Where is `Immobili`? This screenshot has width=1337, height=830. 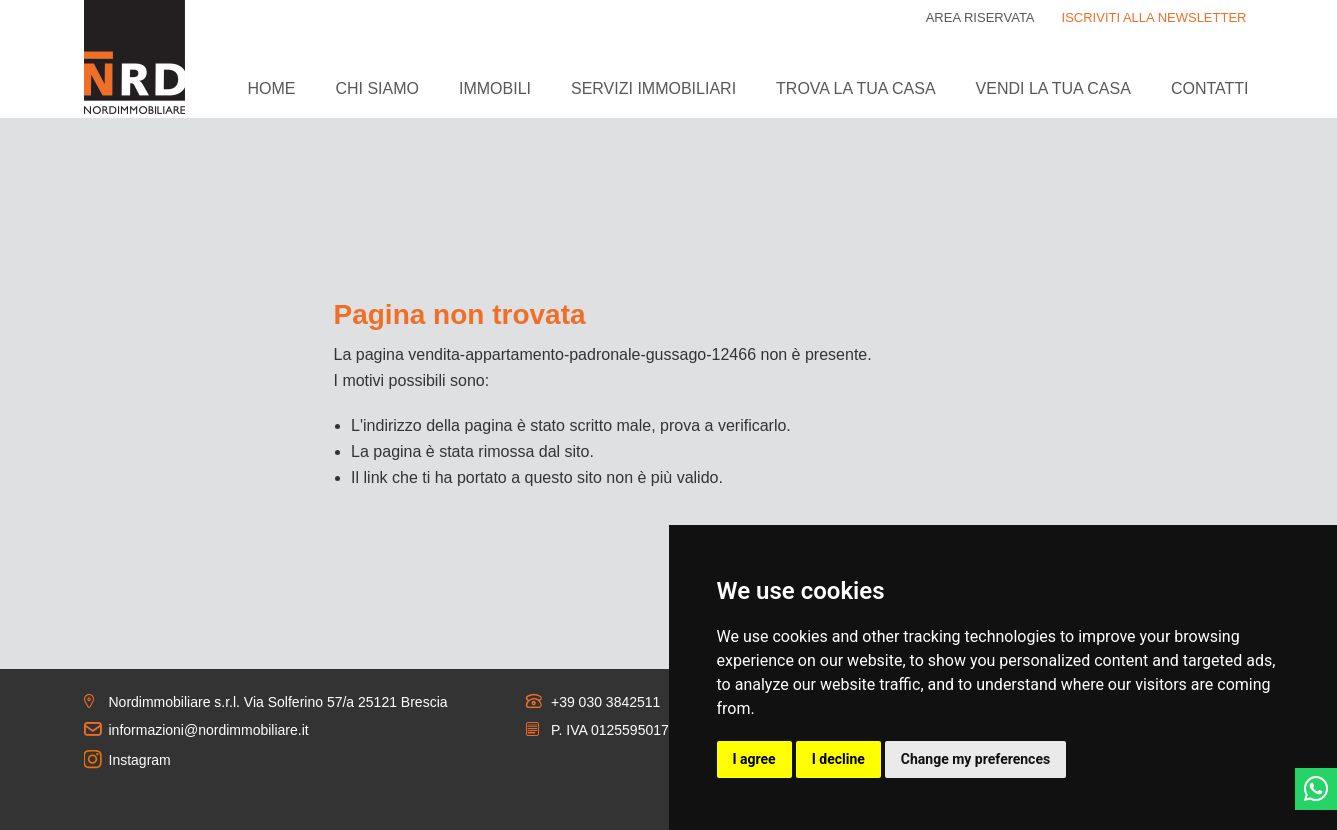
Immobili is located at coordinates (495, 88).